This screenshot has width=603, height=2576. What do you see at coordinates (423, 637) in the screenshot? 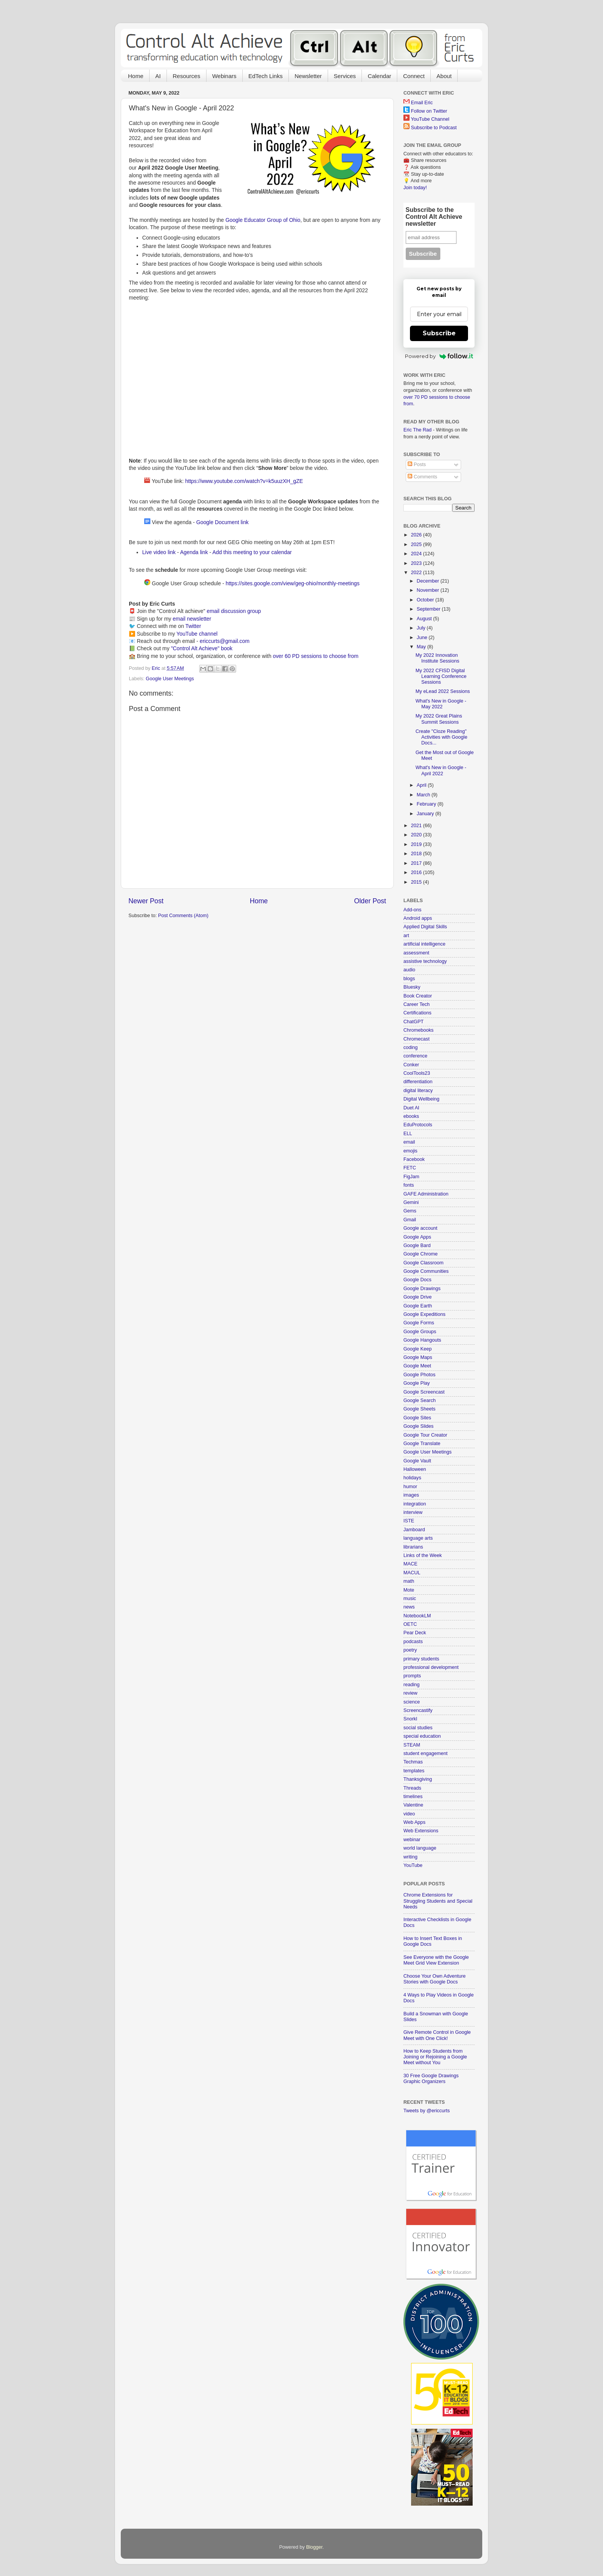
I see `June` at bounding box center [423, 637].